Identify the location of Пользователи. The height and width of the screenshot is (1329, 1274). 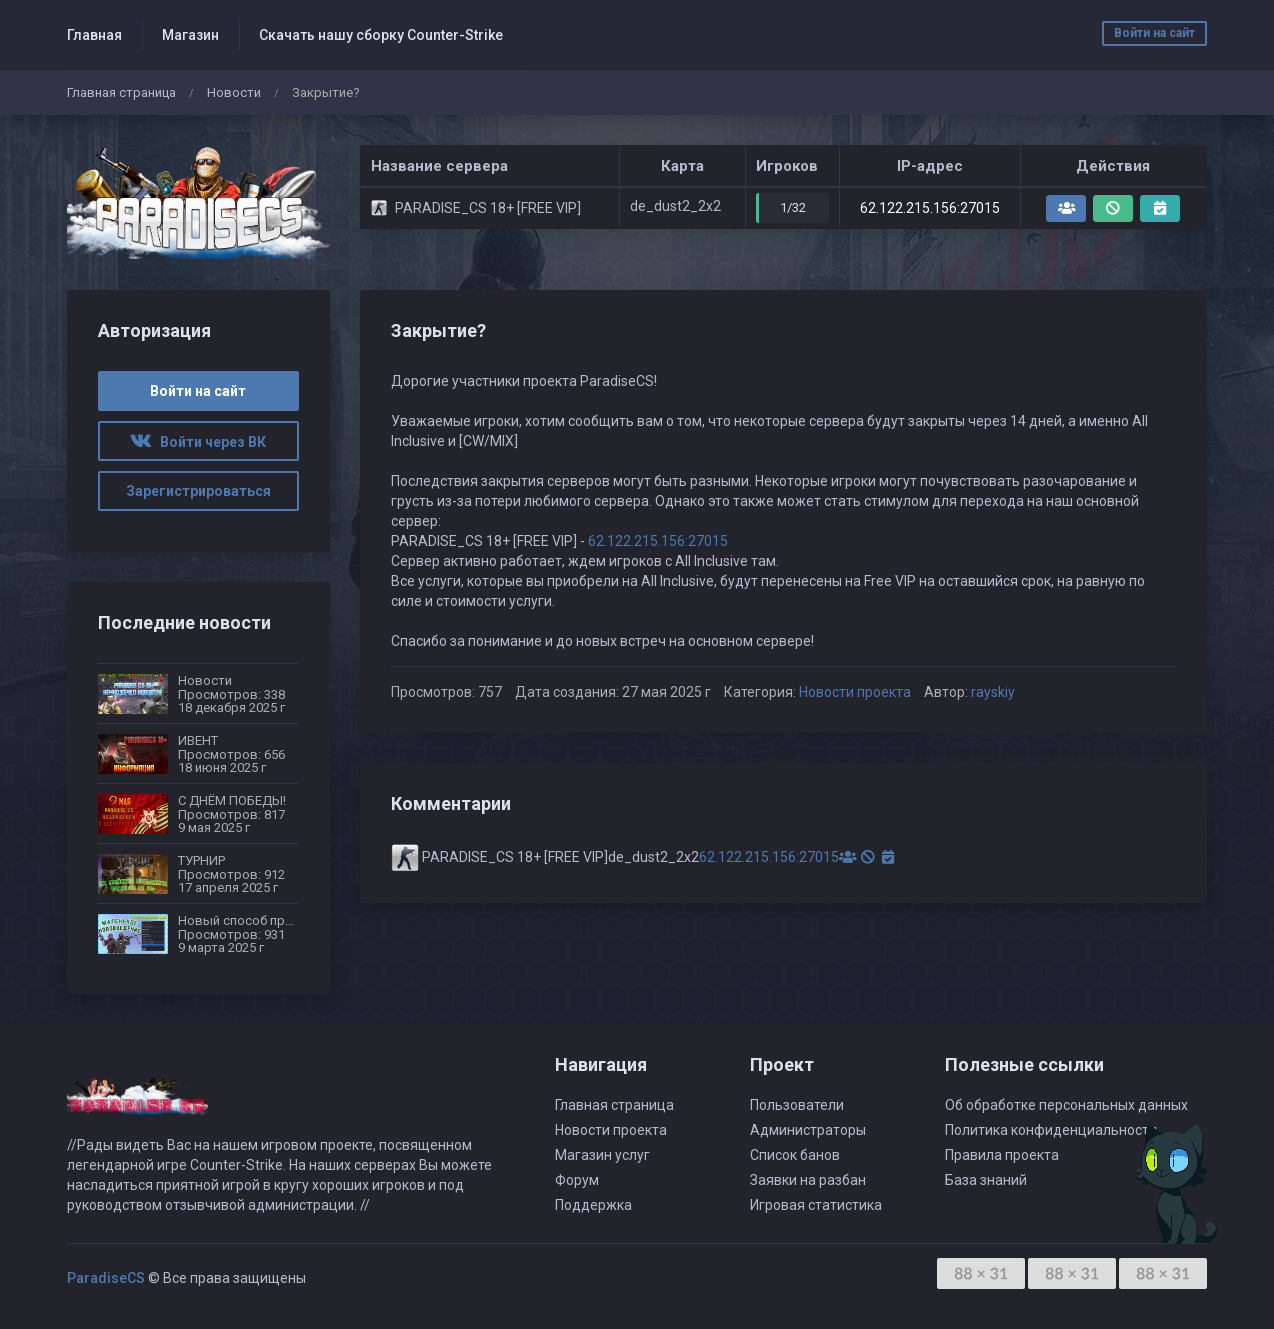
(797, 1105).